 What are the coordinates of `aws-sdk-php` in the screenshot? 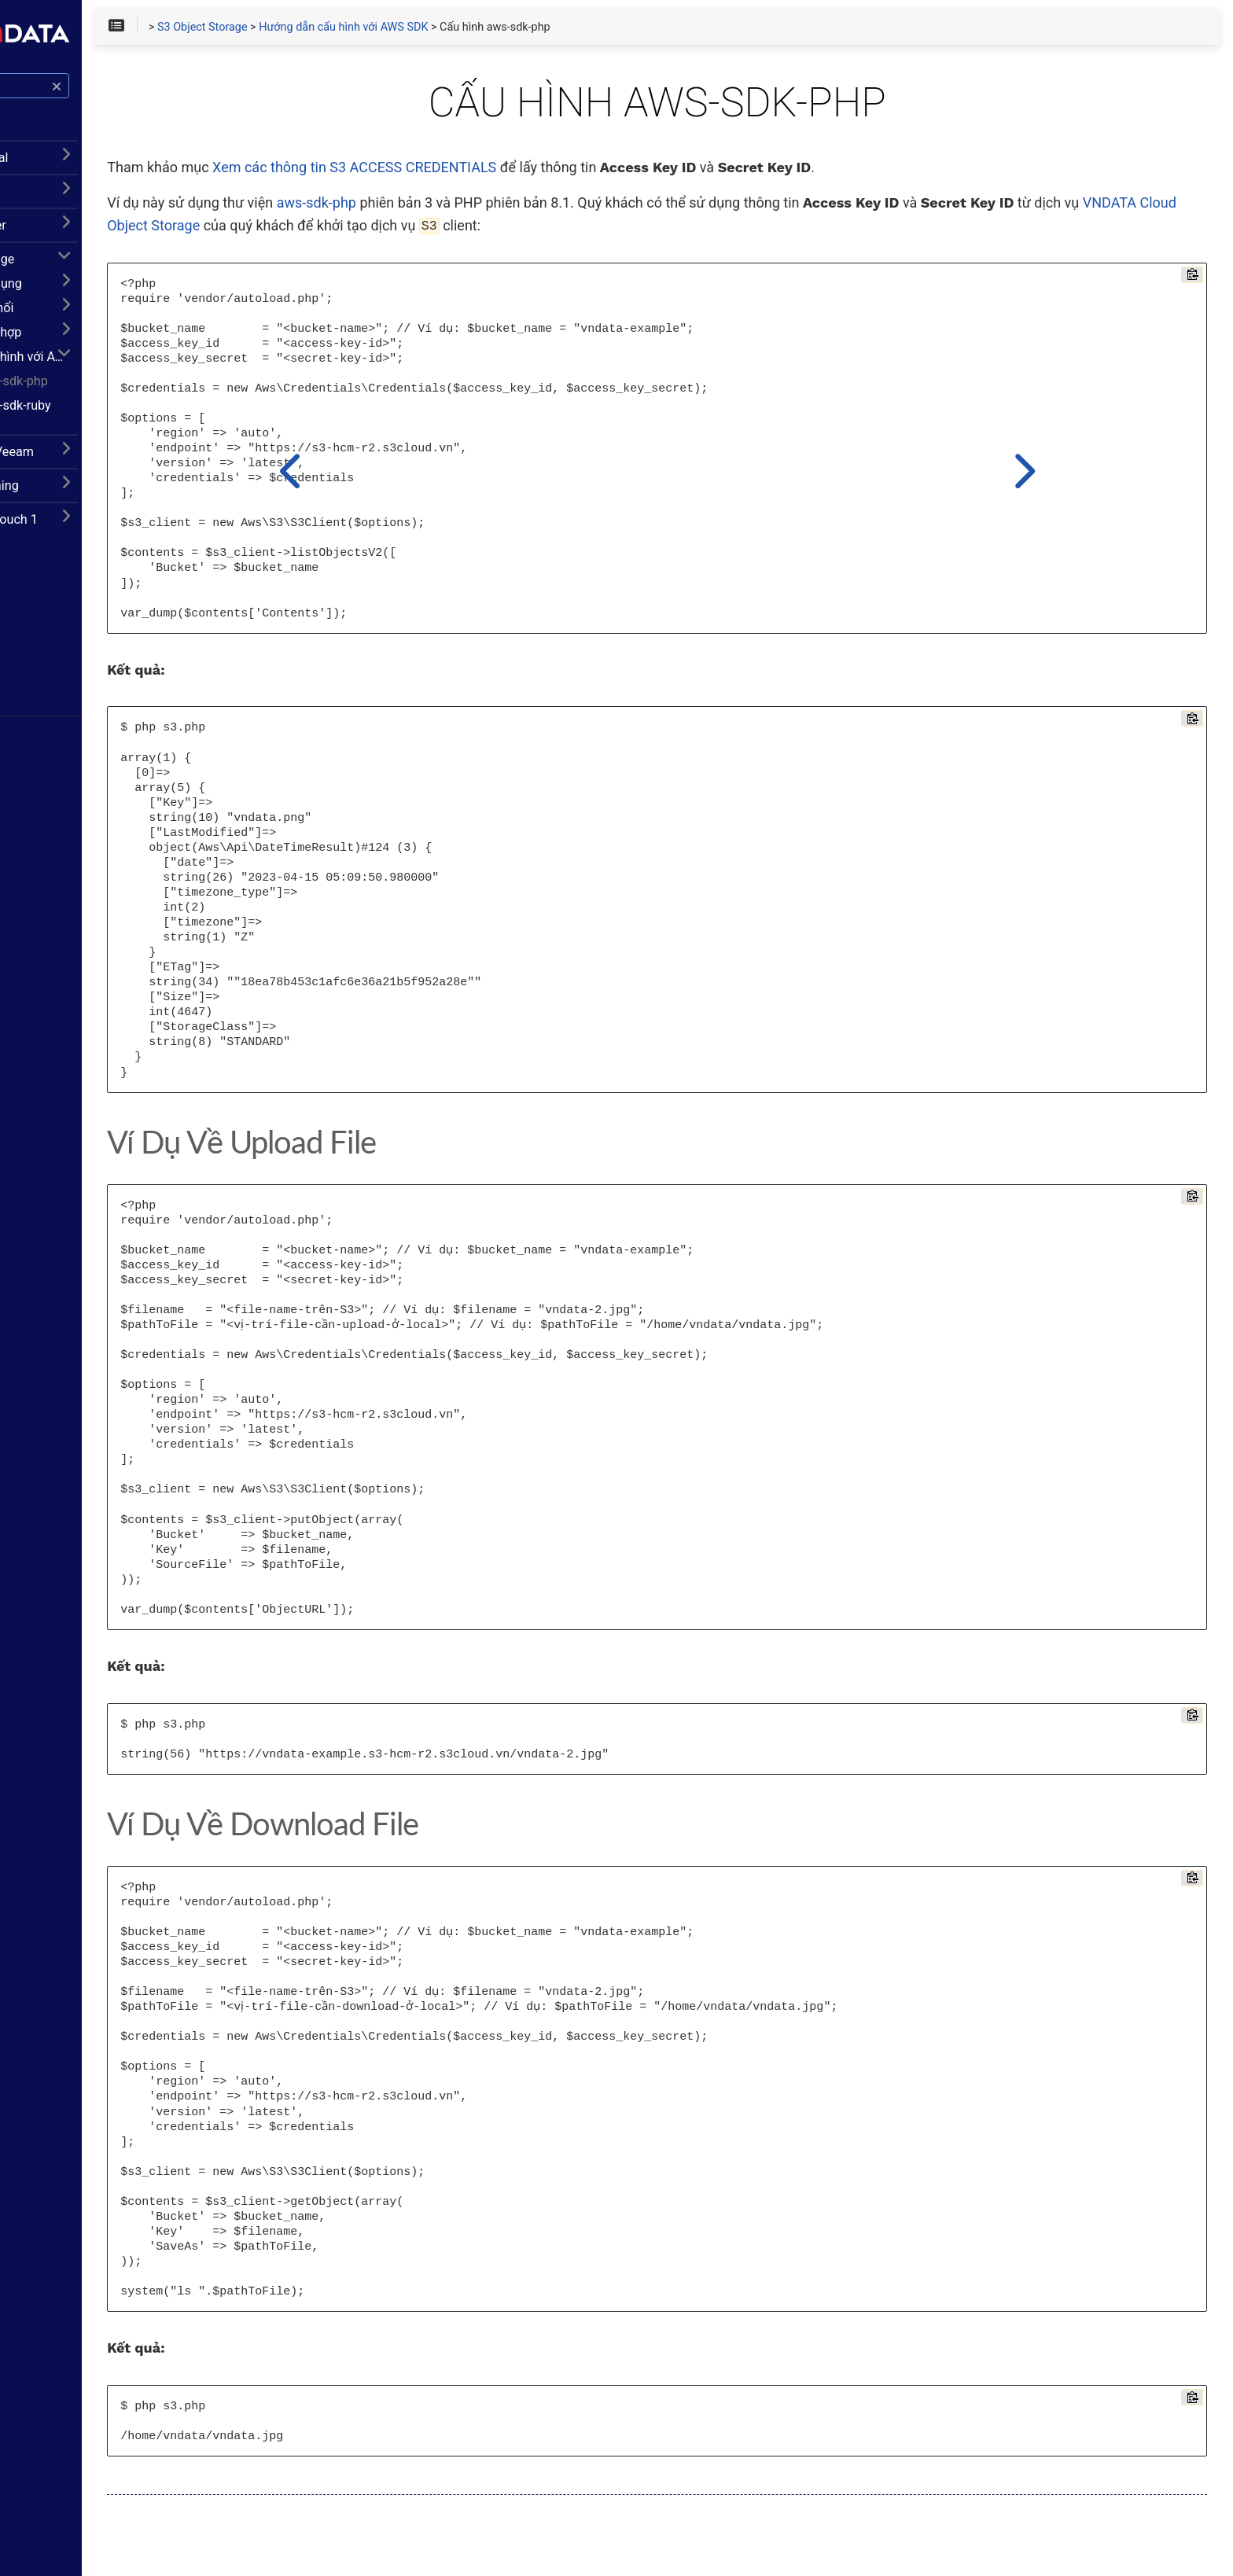 It's located at (495, 208).